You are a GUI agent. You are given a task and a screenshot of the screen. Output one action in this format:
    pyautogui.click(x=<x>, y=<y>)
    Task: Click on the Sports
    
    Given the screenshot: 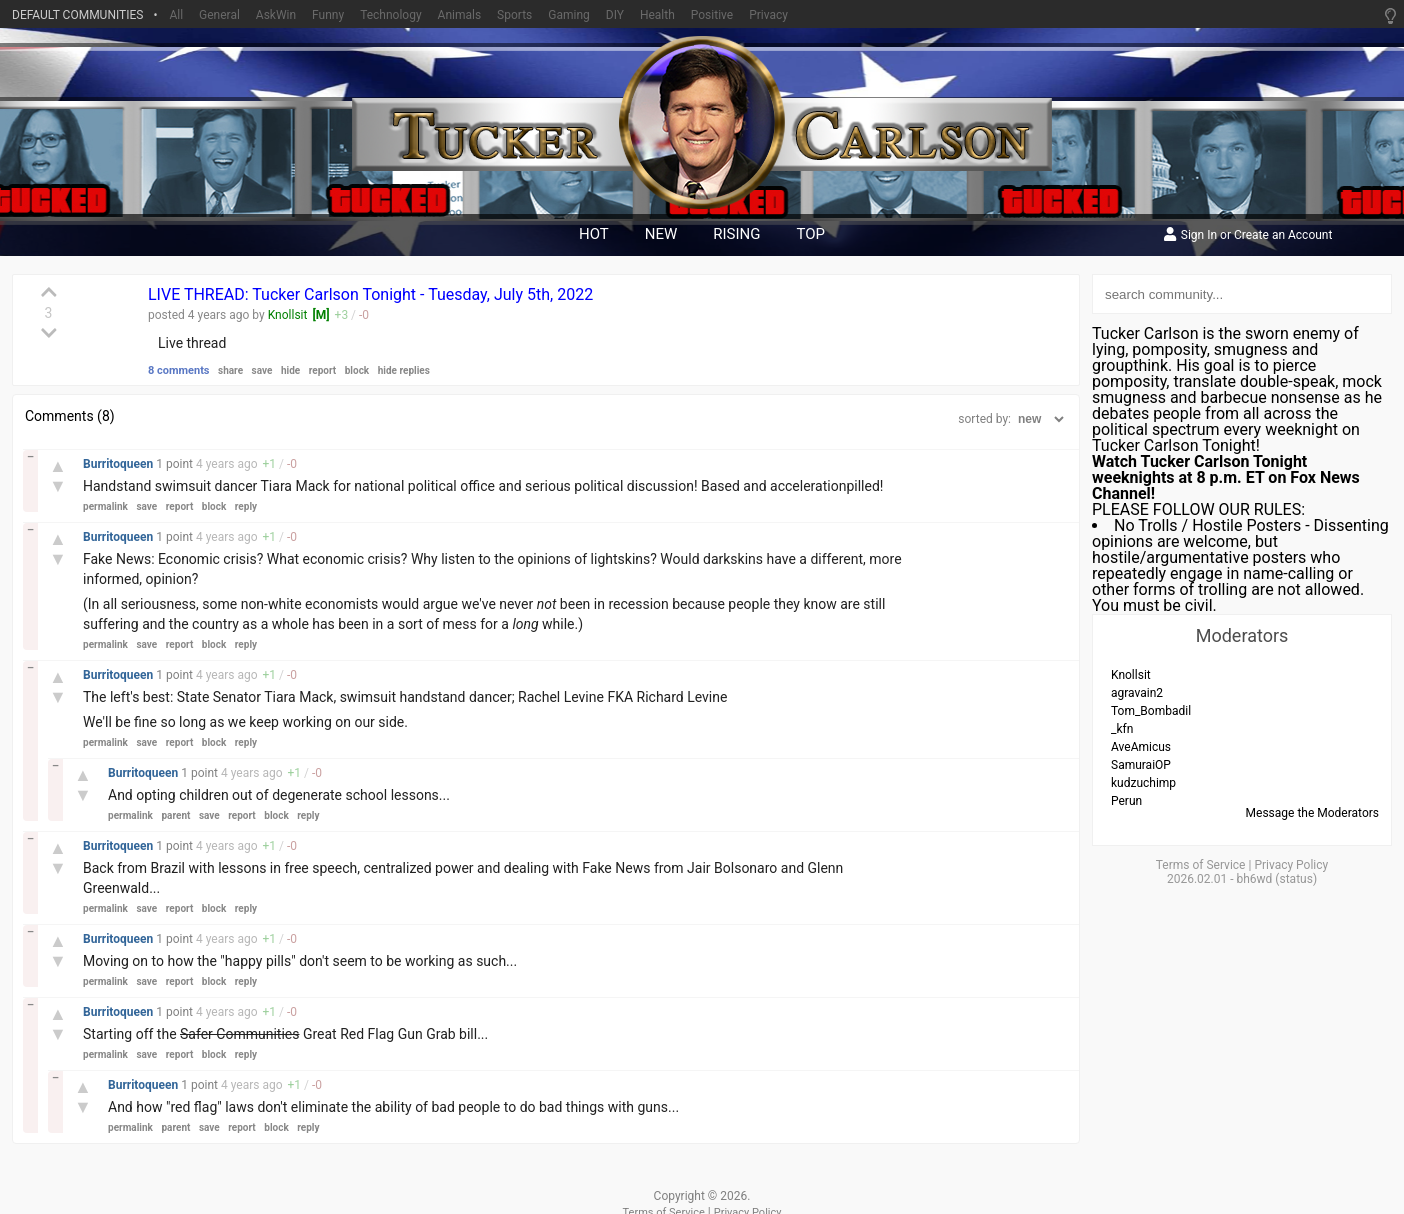 What is the action you would take?
    pyautogui.click(x=514, y=15)
    